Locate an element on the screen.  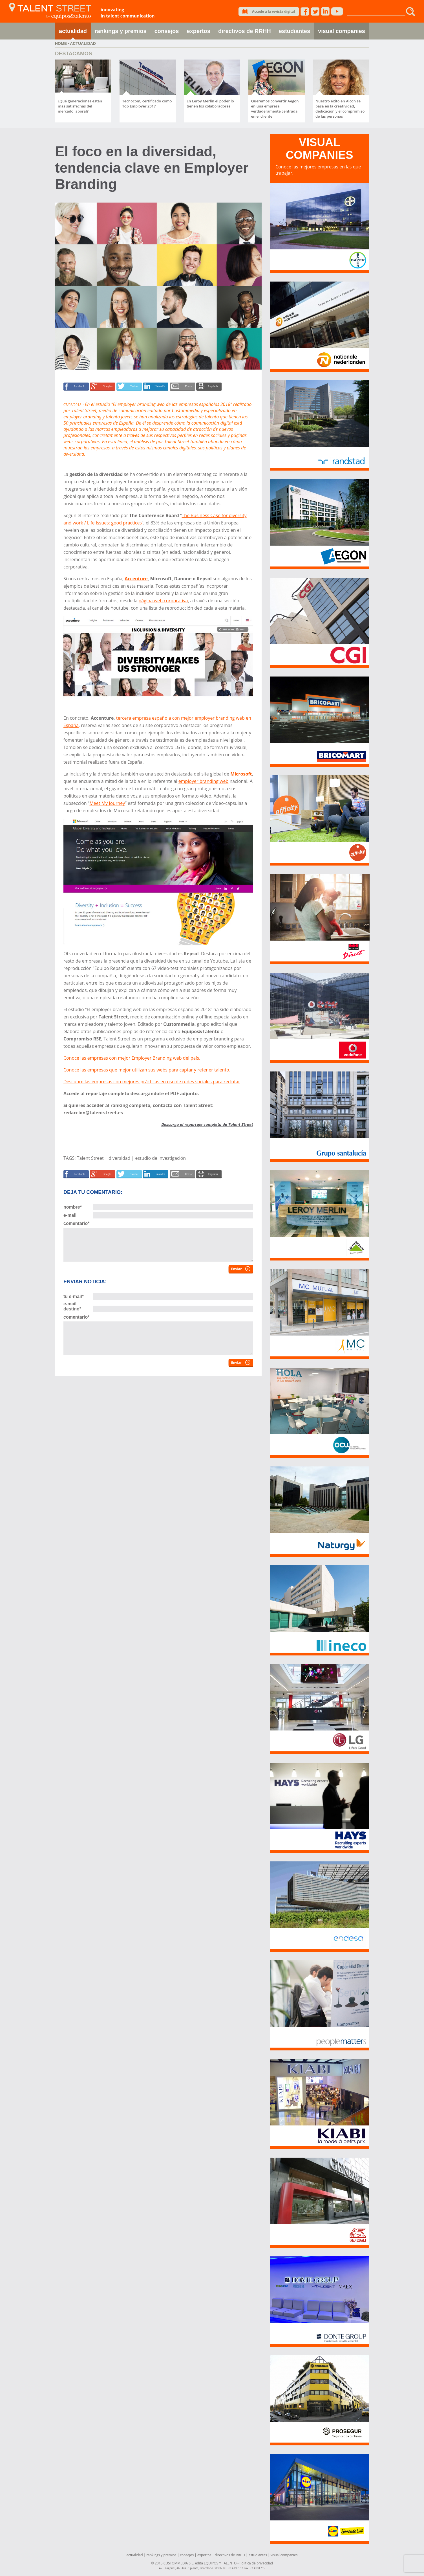
Nuestro éxito en Alcon se basa en la creatividad, dedicación y el compromiso de las personas is located at coordinates (340, 108).